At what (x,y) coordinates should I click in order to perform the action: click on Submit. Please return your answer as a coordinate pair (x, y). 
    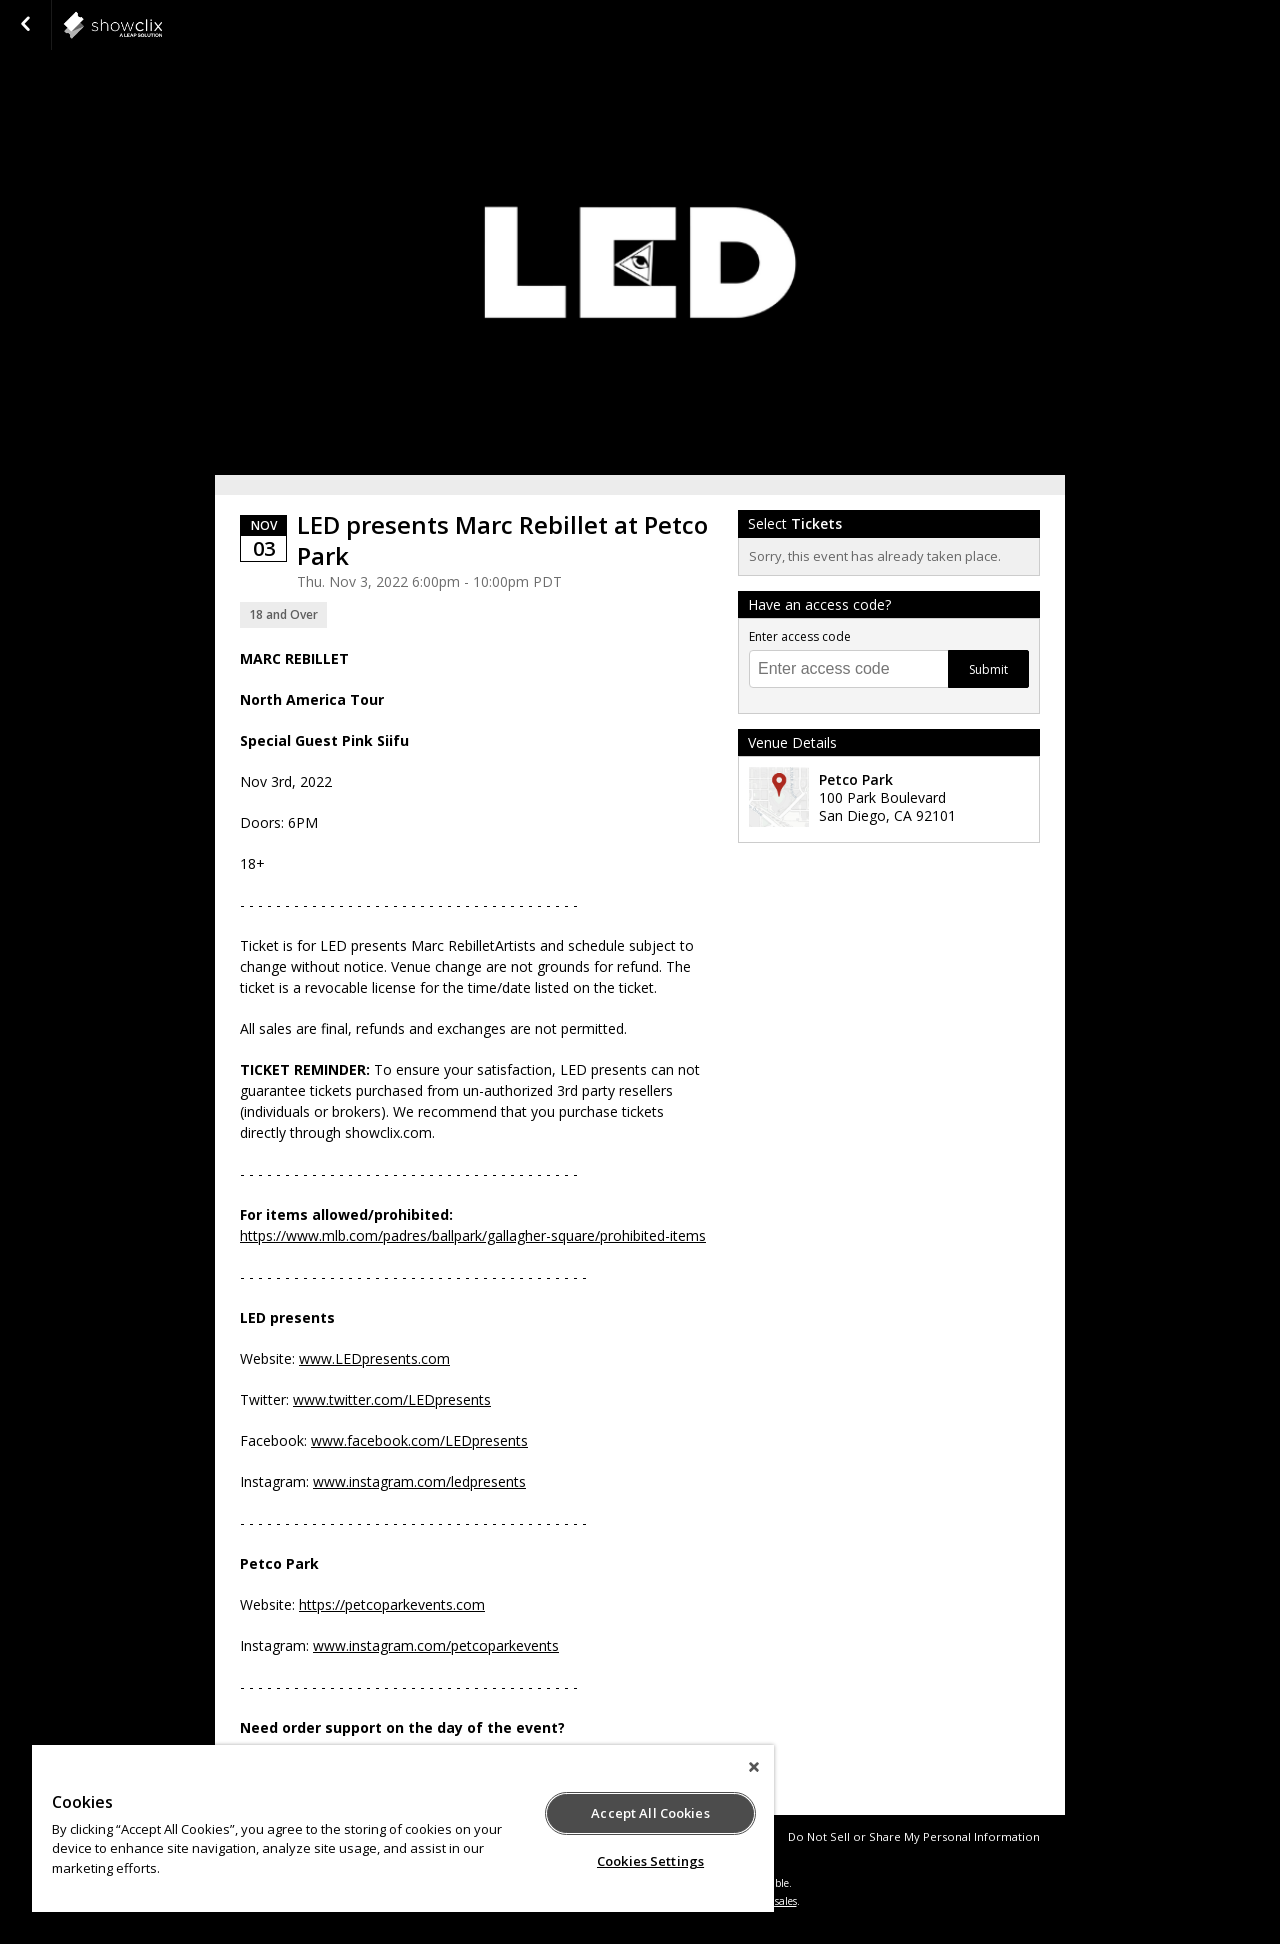
    Looking at the image, I should click on (988, 669).